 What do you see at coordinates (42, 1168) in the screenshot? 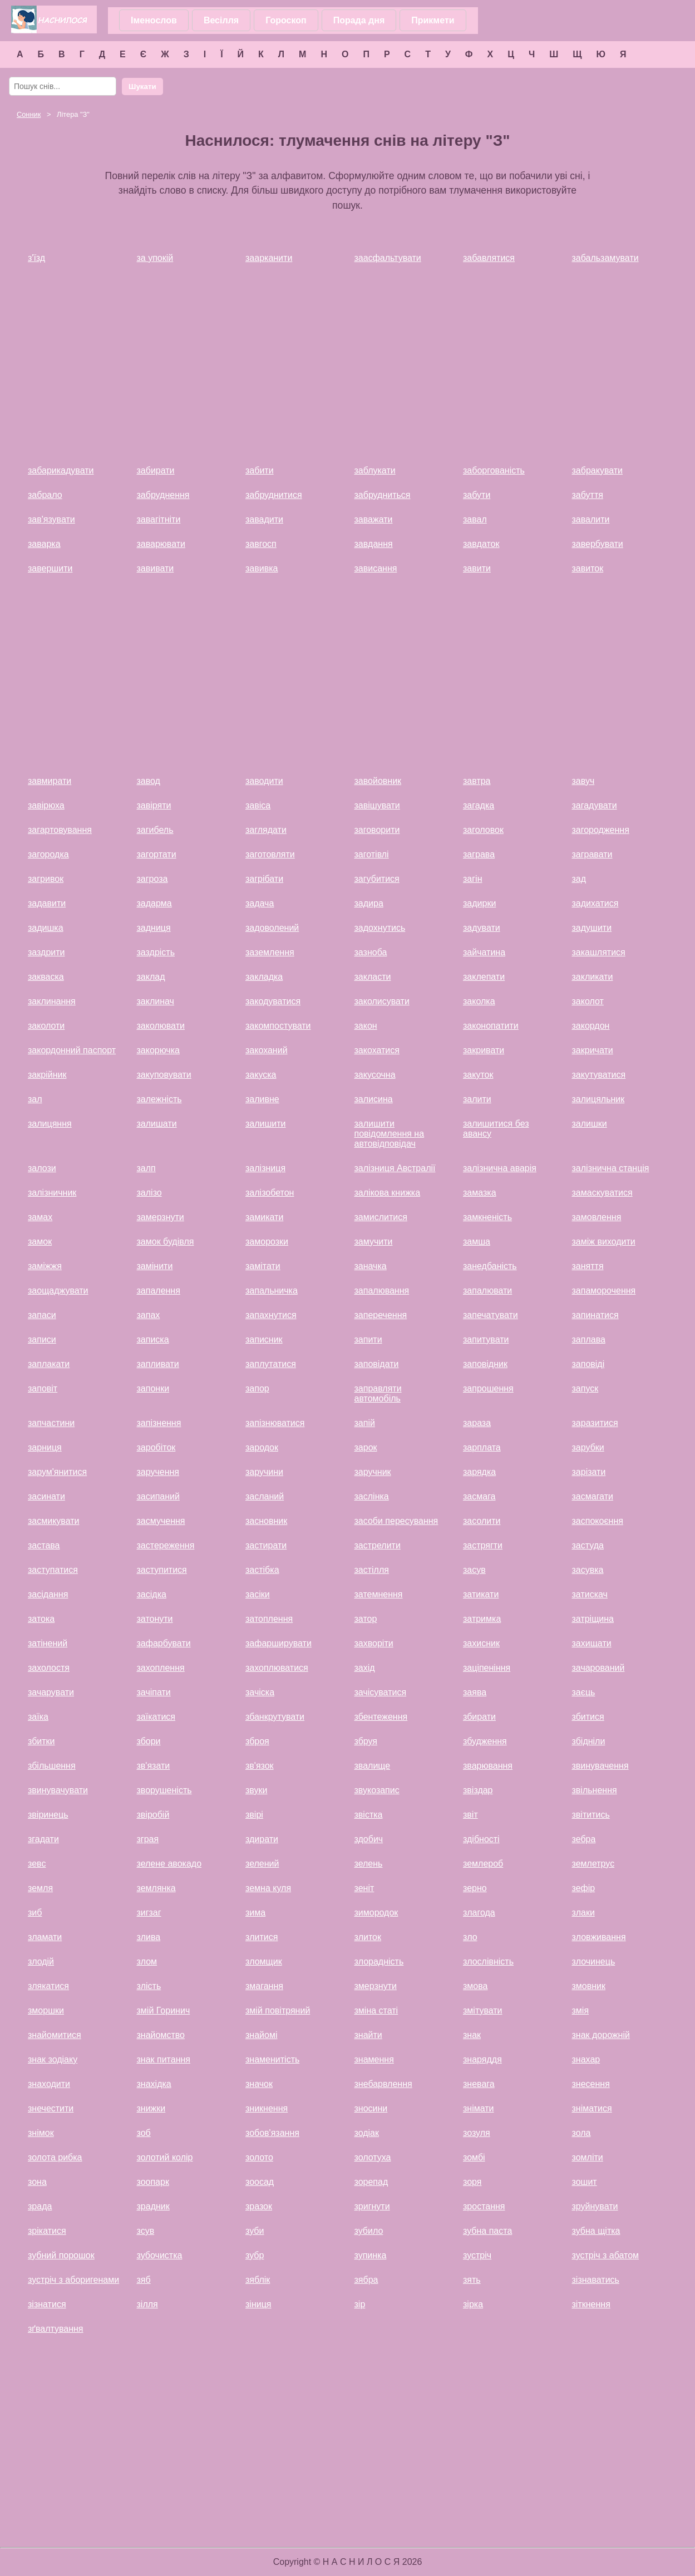
I see `залози` at bounding box center [42, 1168].